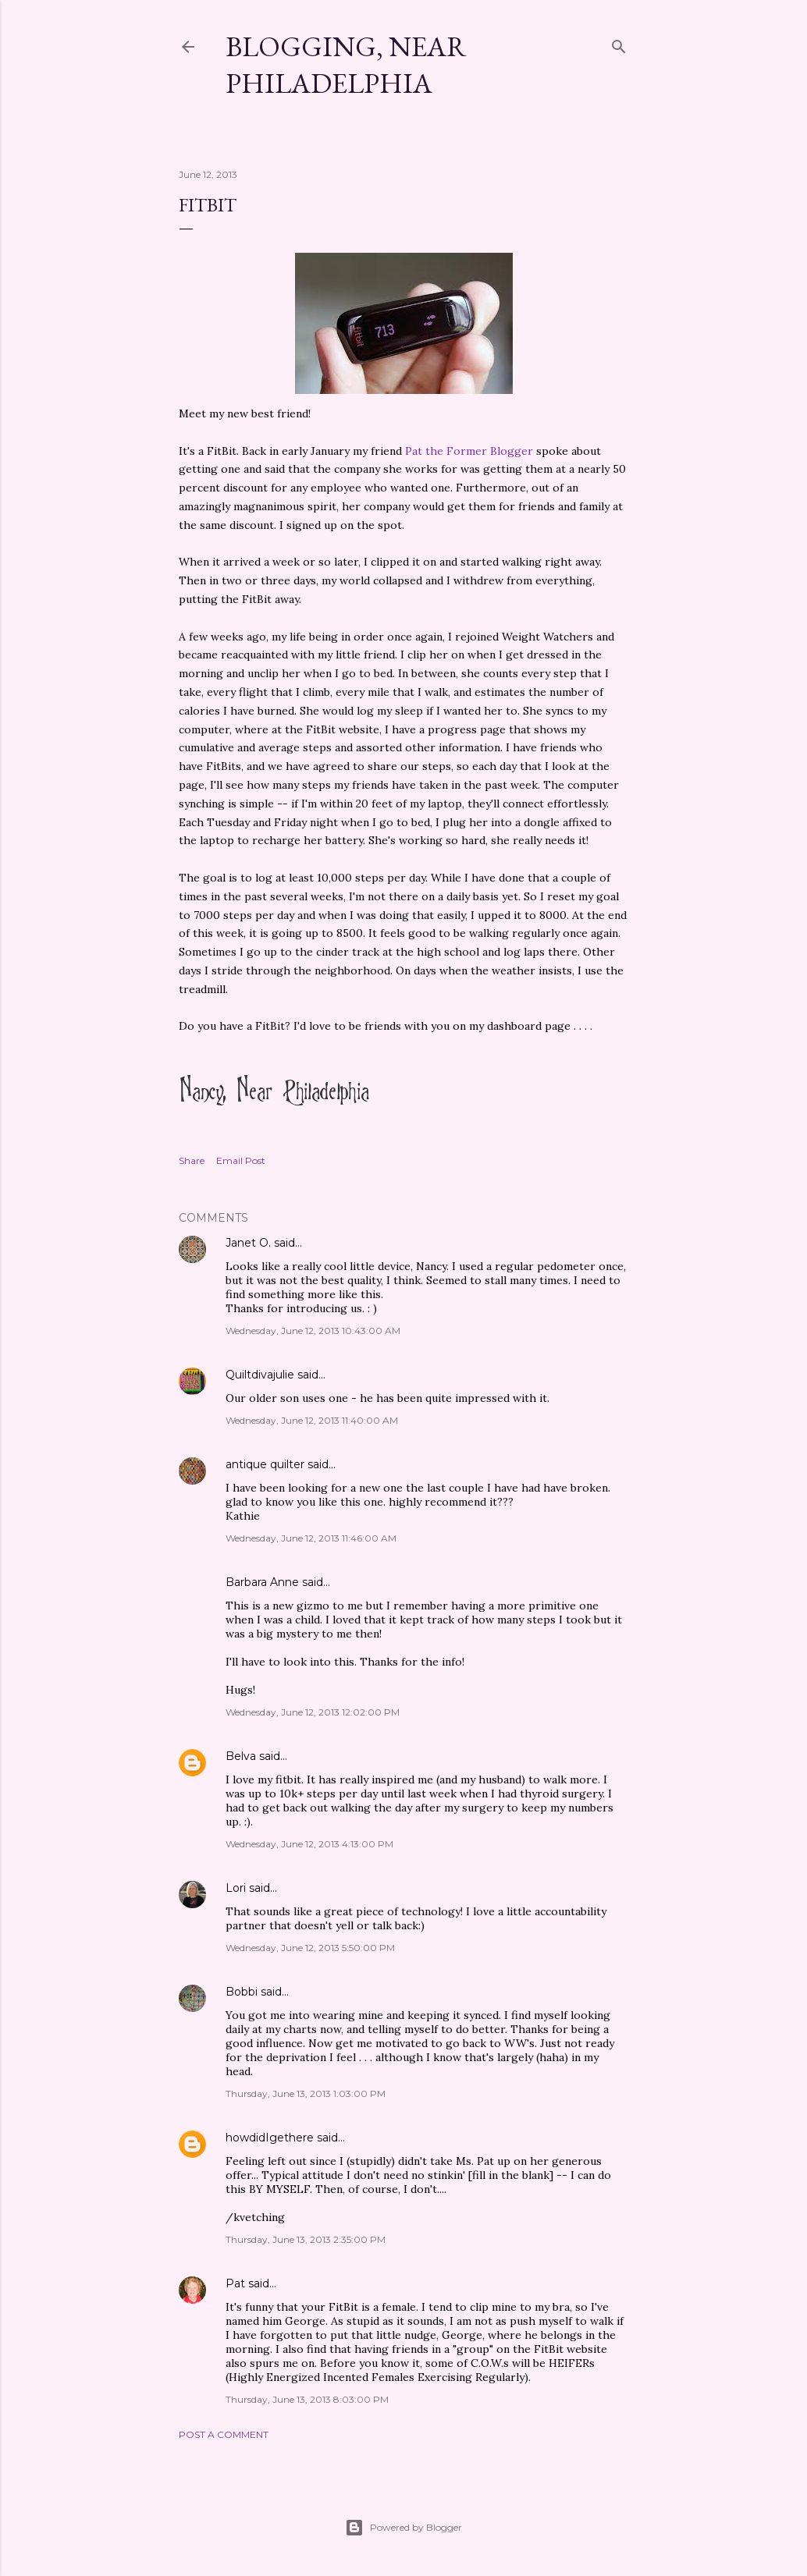  Describe the element at coordinates (240, 1160) in the screenshot. I see `Email Post` at that location.